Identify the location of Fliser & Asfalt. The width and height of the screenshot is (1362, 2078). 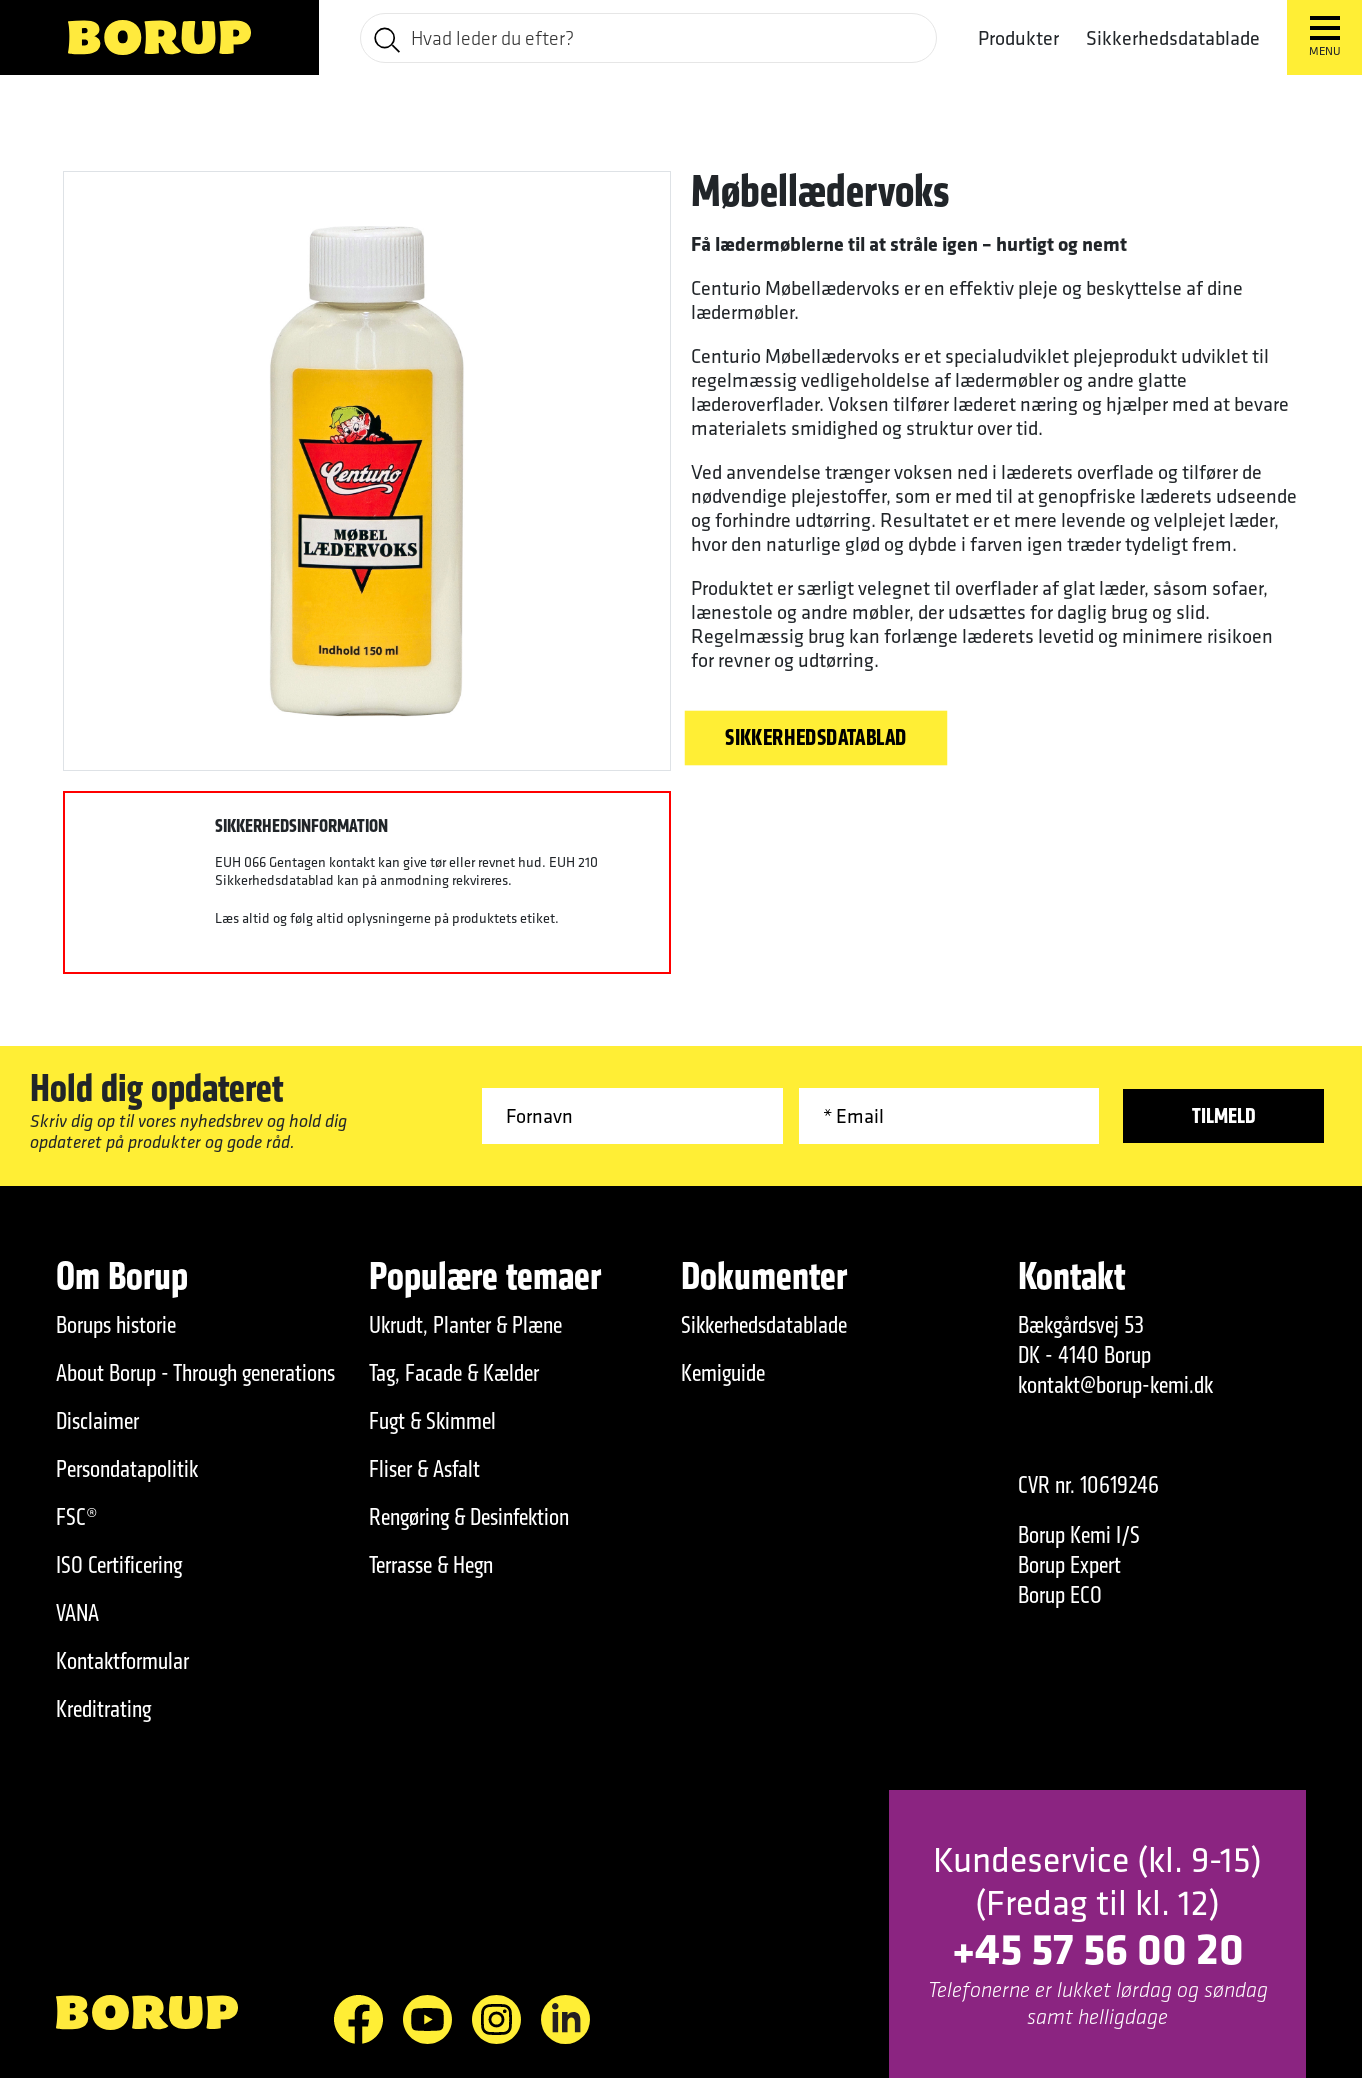
(424, 1469).